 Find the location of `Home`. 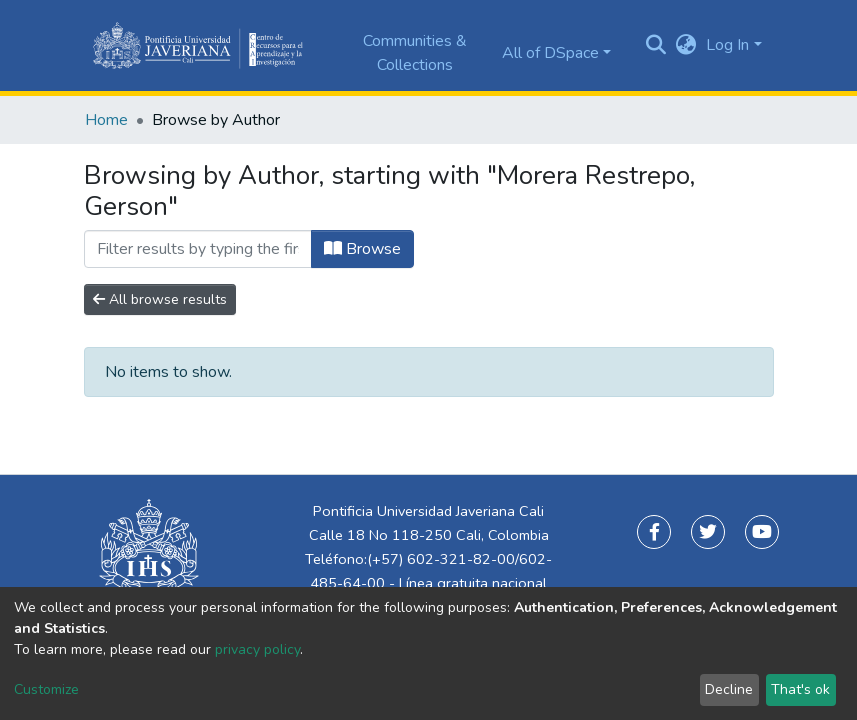

Home is located at coordinates (106, 120).